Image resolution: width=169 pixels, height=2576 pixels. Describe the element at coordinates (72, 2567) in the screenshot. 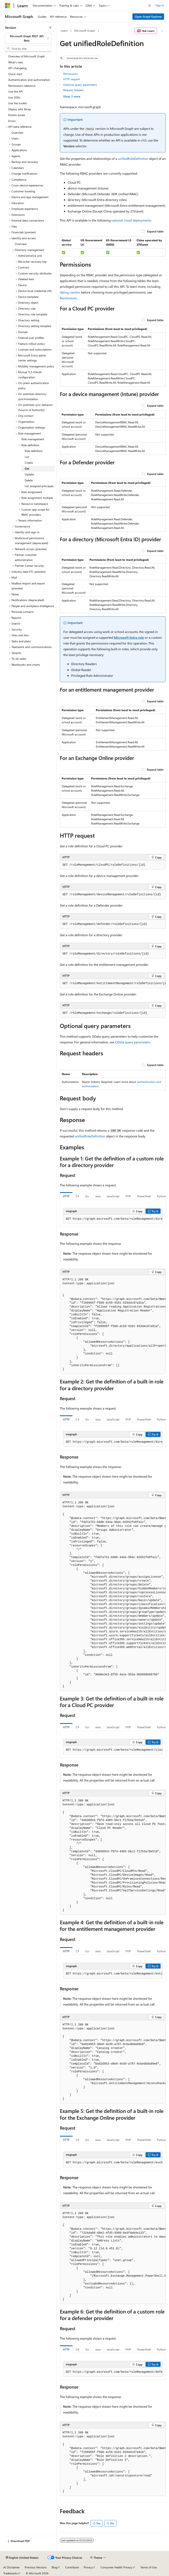

I see `Contribute` at that location.